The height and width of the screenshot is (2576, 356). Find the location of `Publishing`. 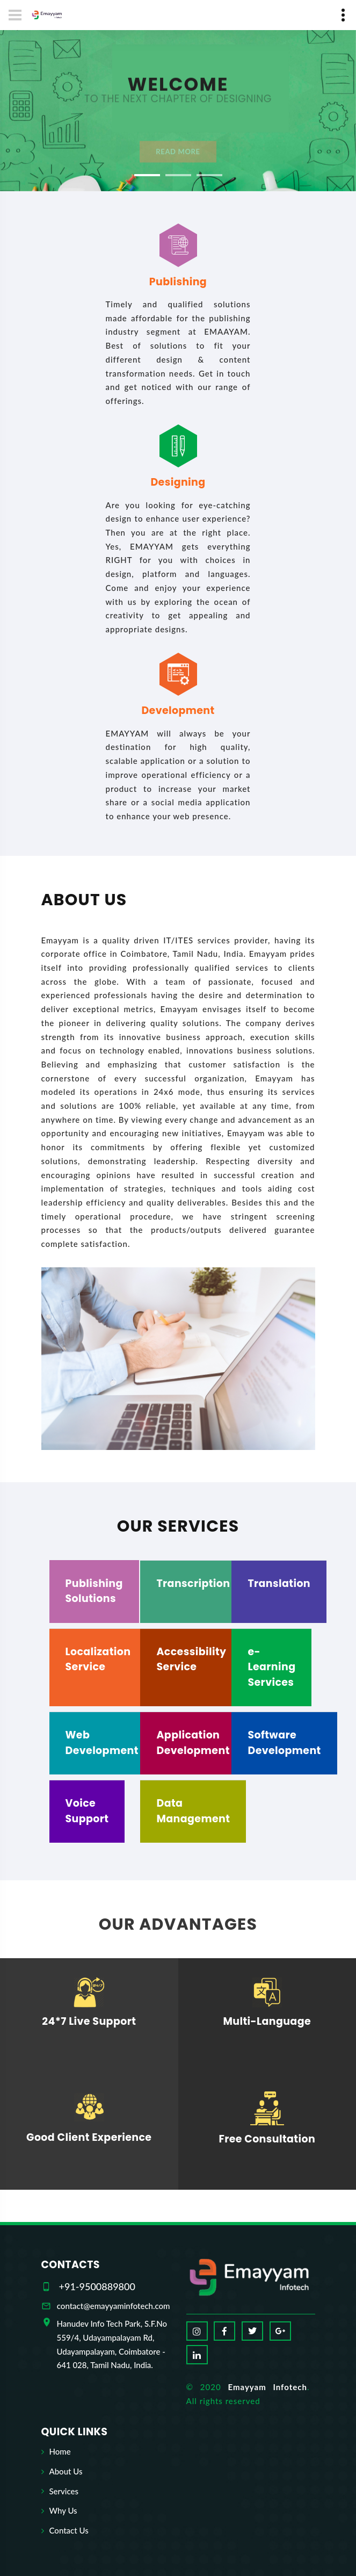

Publishing is located at coordinates (178, 282).